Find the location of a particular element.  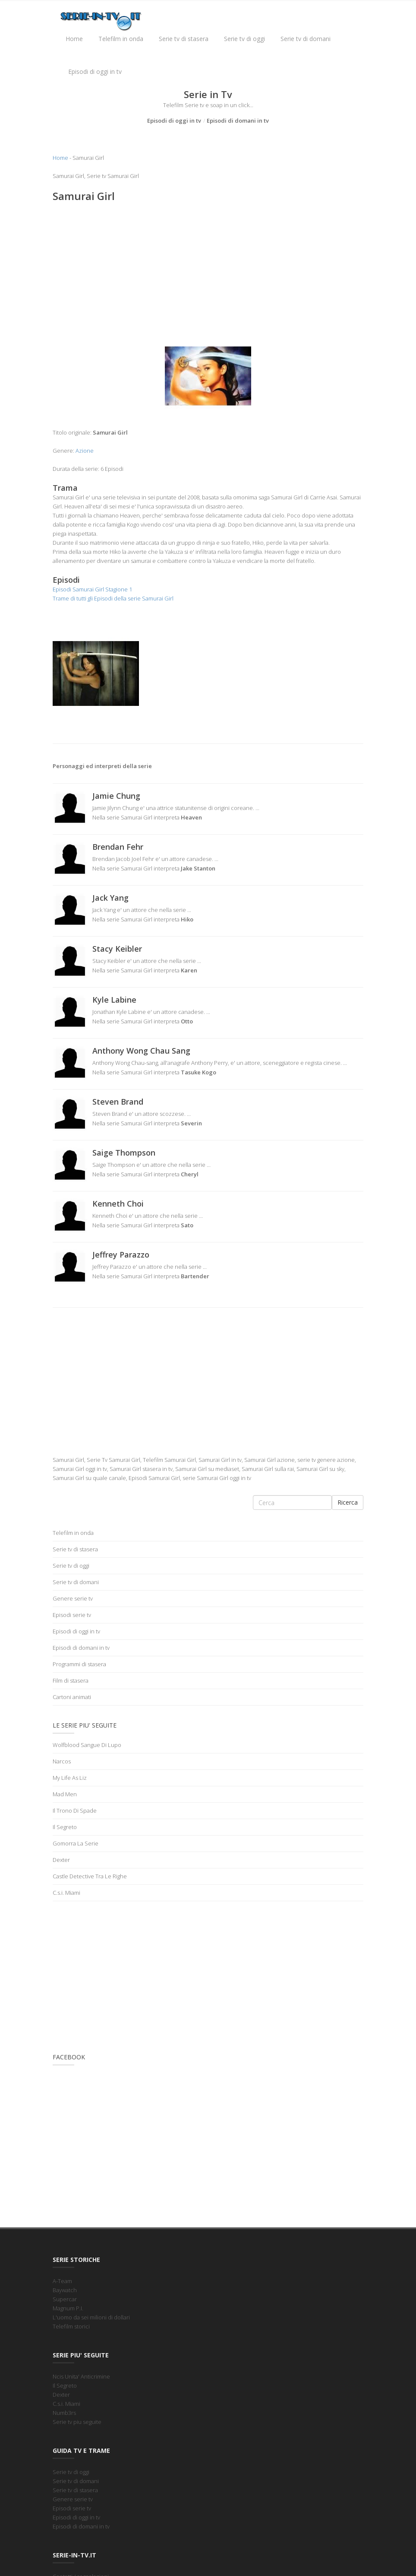

Kyle Labine is located at coordinates (114, 999).